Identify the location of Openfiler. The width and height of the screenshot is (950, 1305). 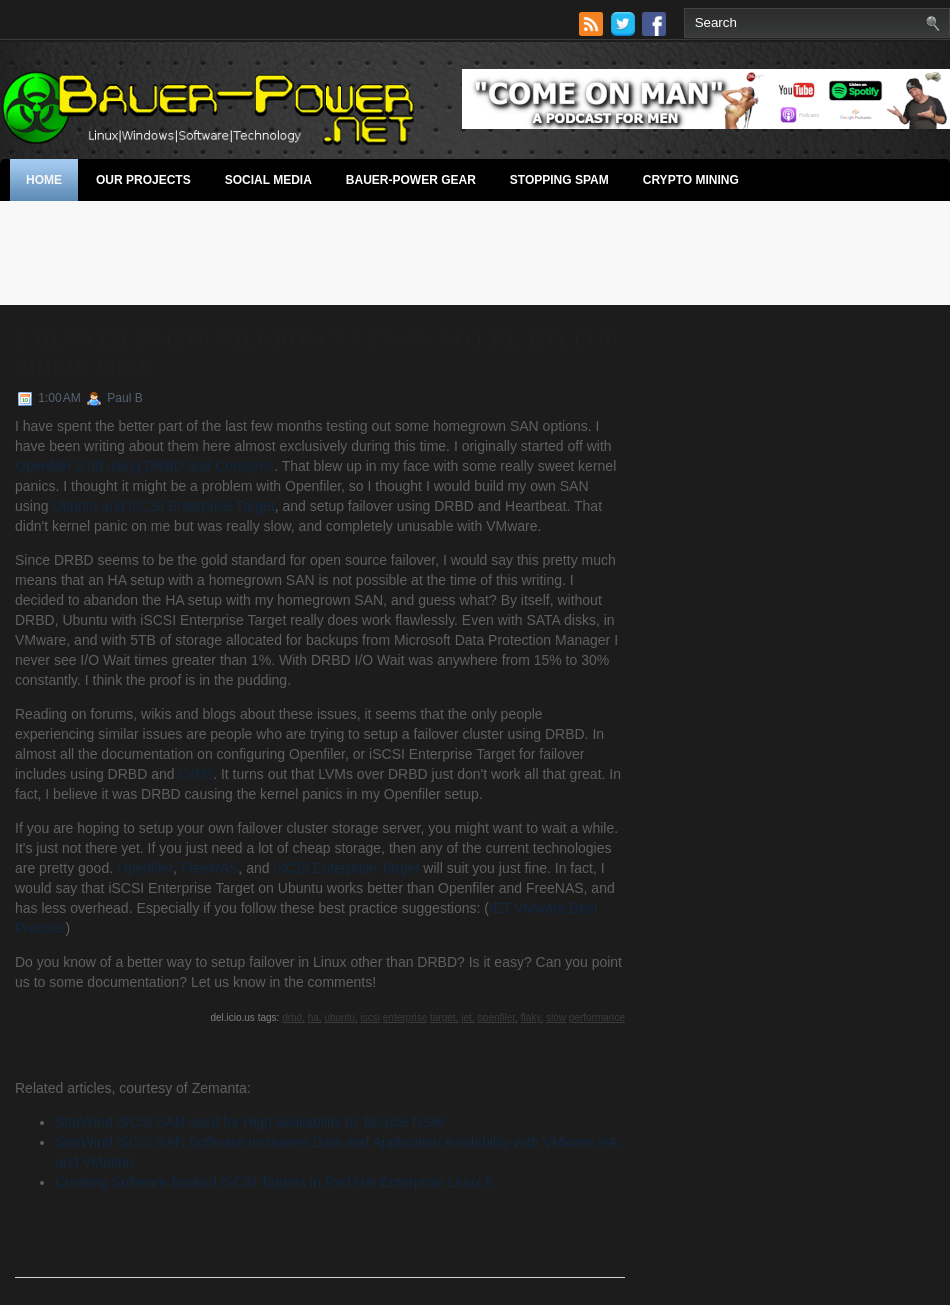
(145, 868).